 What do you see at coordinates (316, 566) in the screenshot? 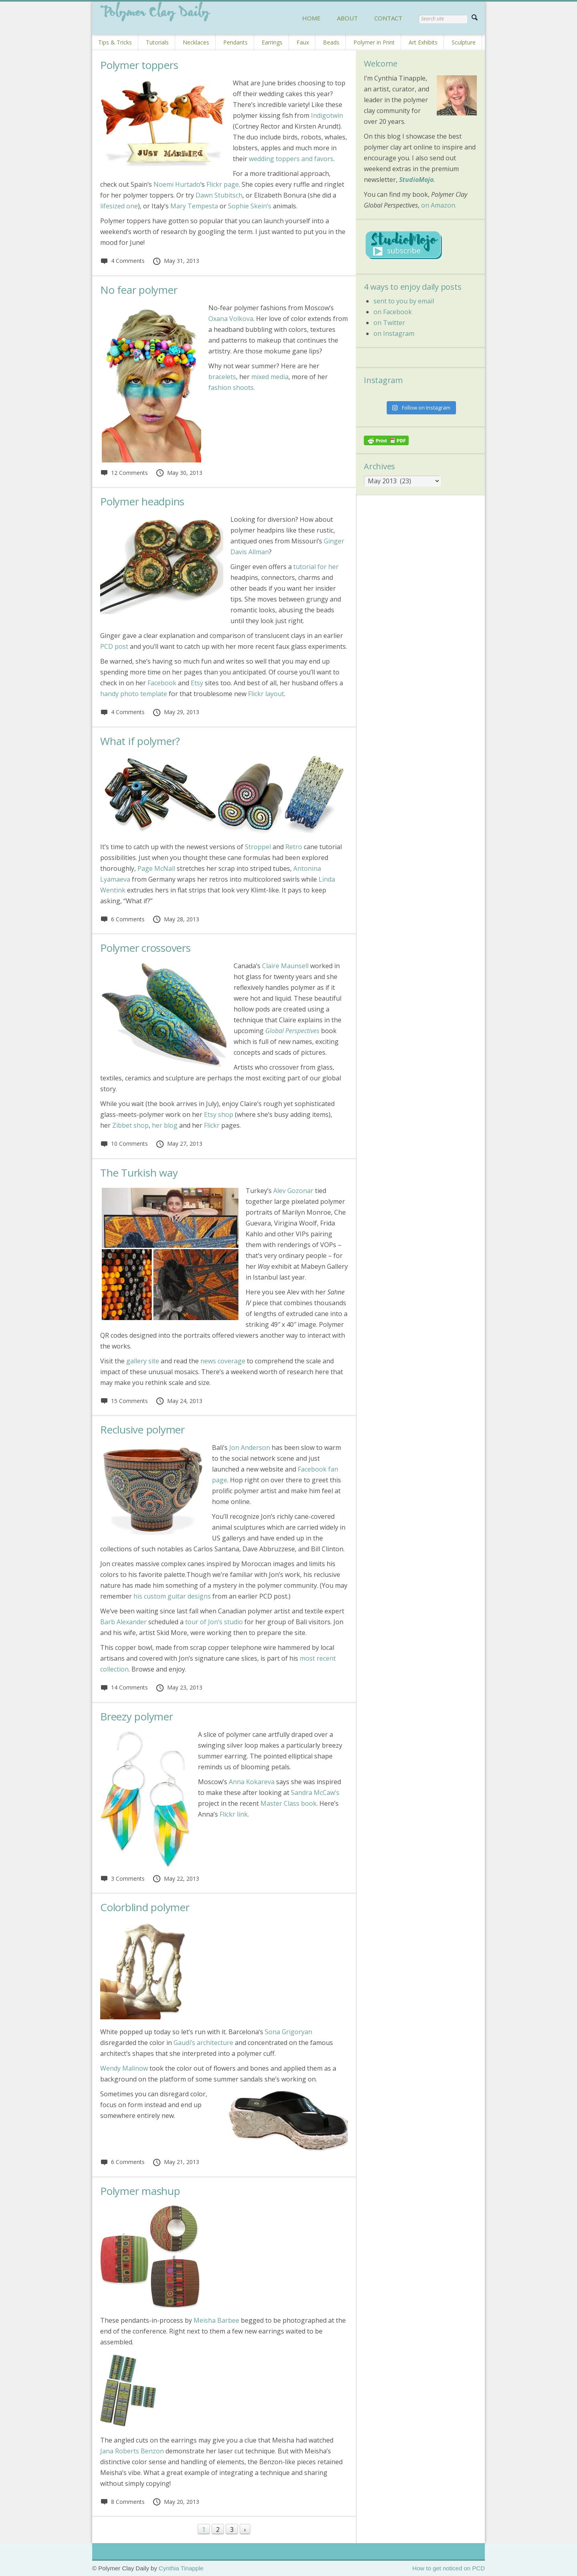
I see `tutorial for her` at bounding box center [316, 566].